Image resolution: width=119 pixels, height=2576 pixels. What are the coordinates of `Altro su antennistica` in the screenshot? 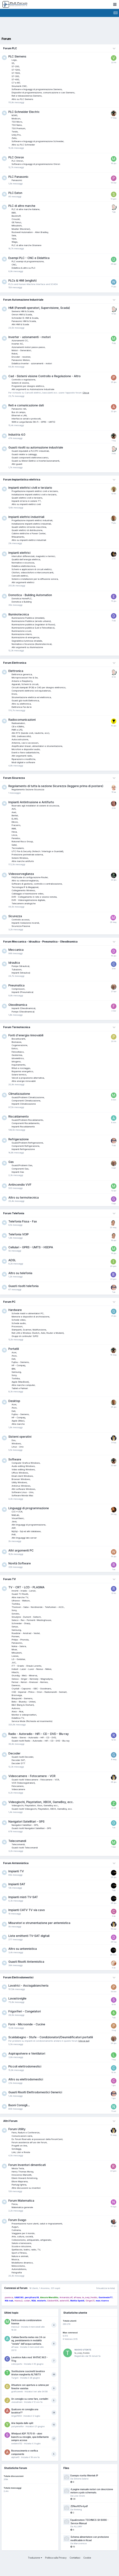 It's located at (22, 1948).